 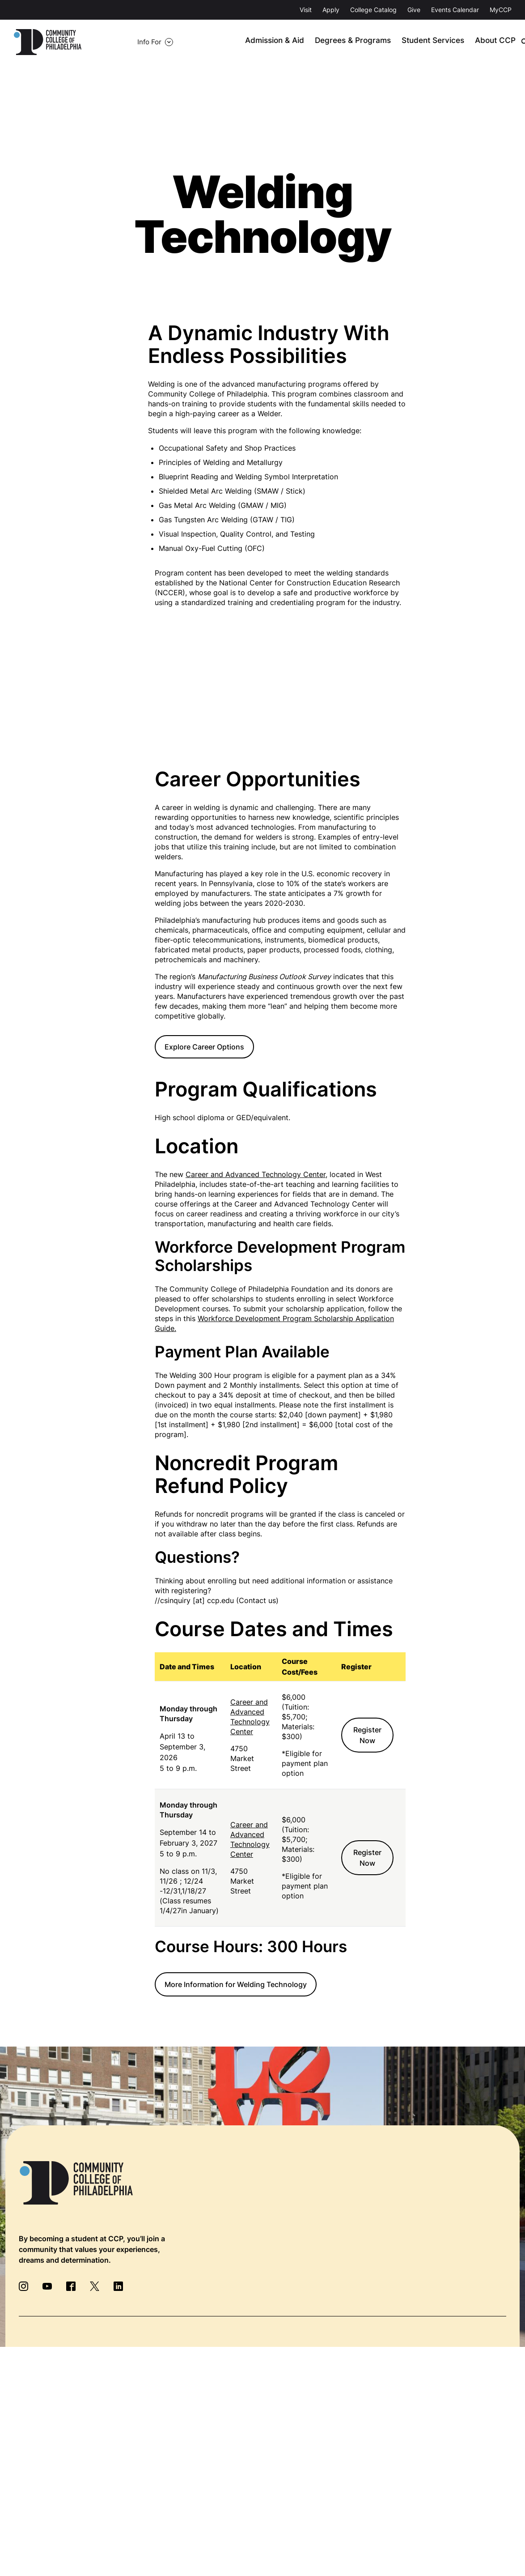 I want to click on Admission & Aid, so click(x=265, y=42).